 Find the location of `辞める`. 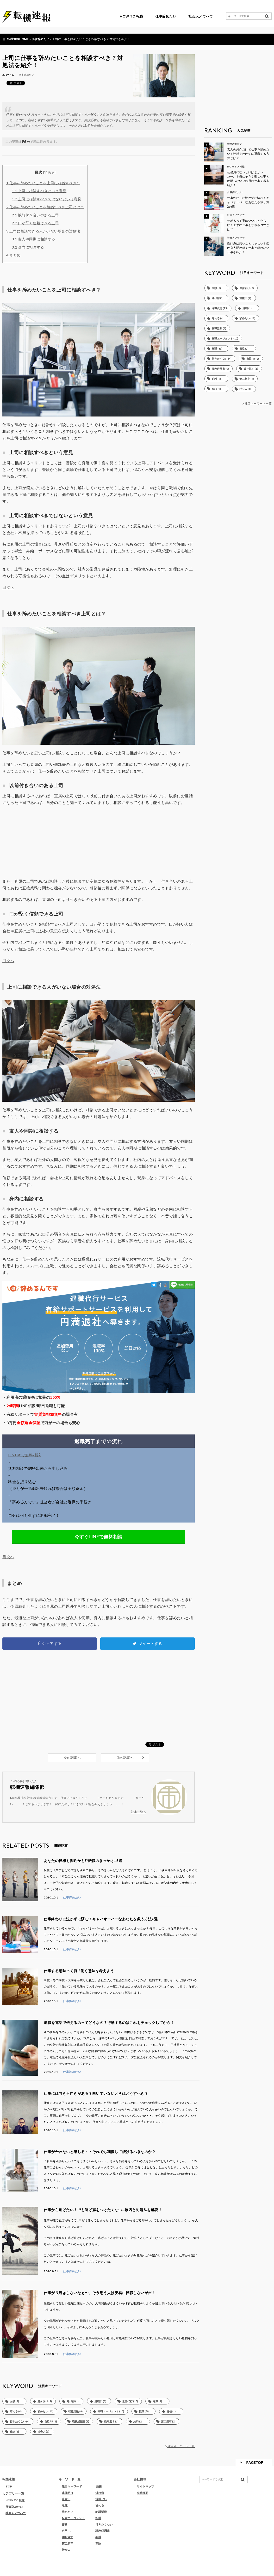

辞める is located at coordinates (99, 2505).